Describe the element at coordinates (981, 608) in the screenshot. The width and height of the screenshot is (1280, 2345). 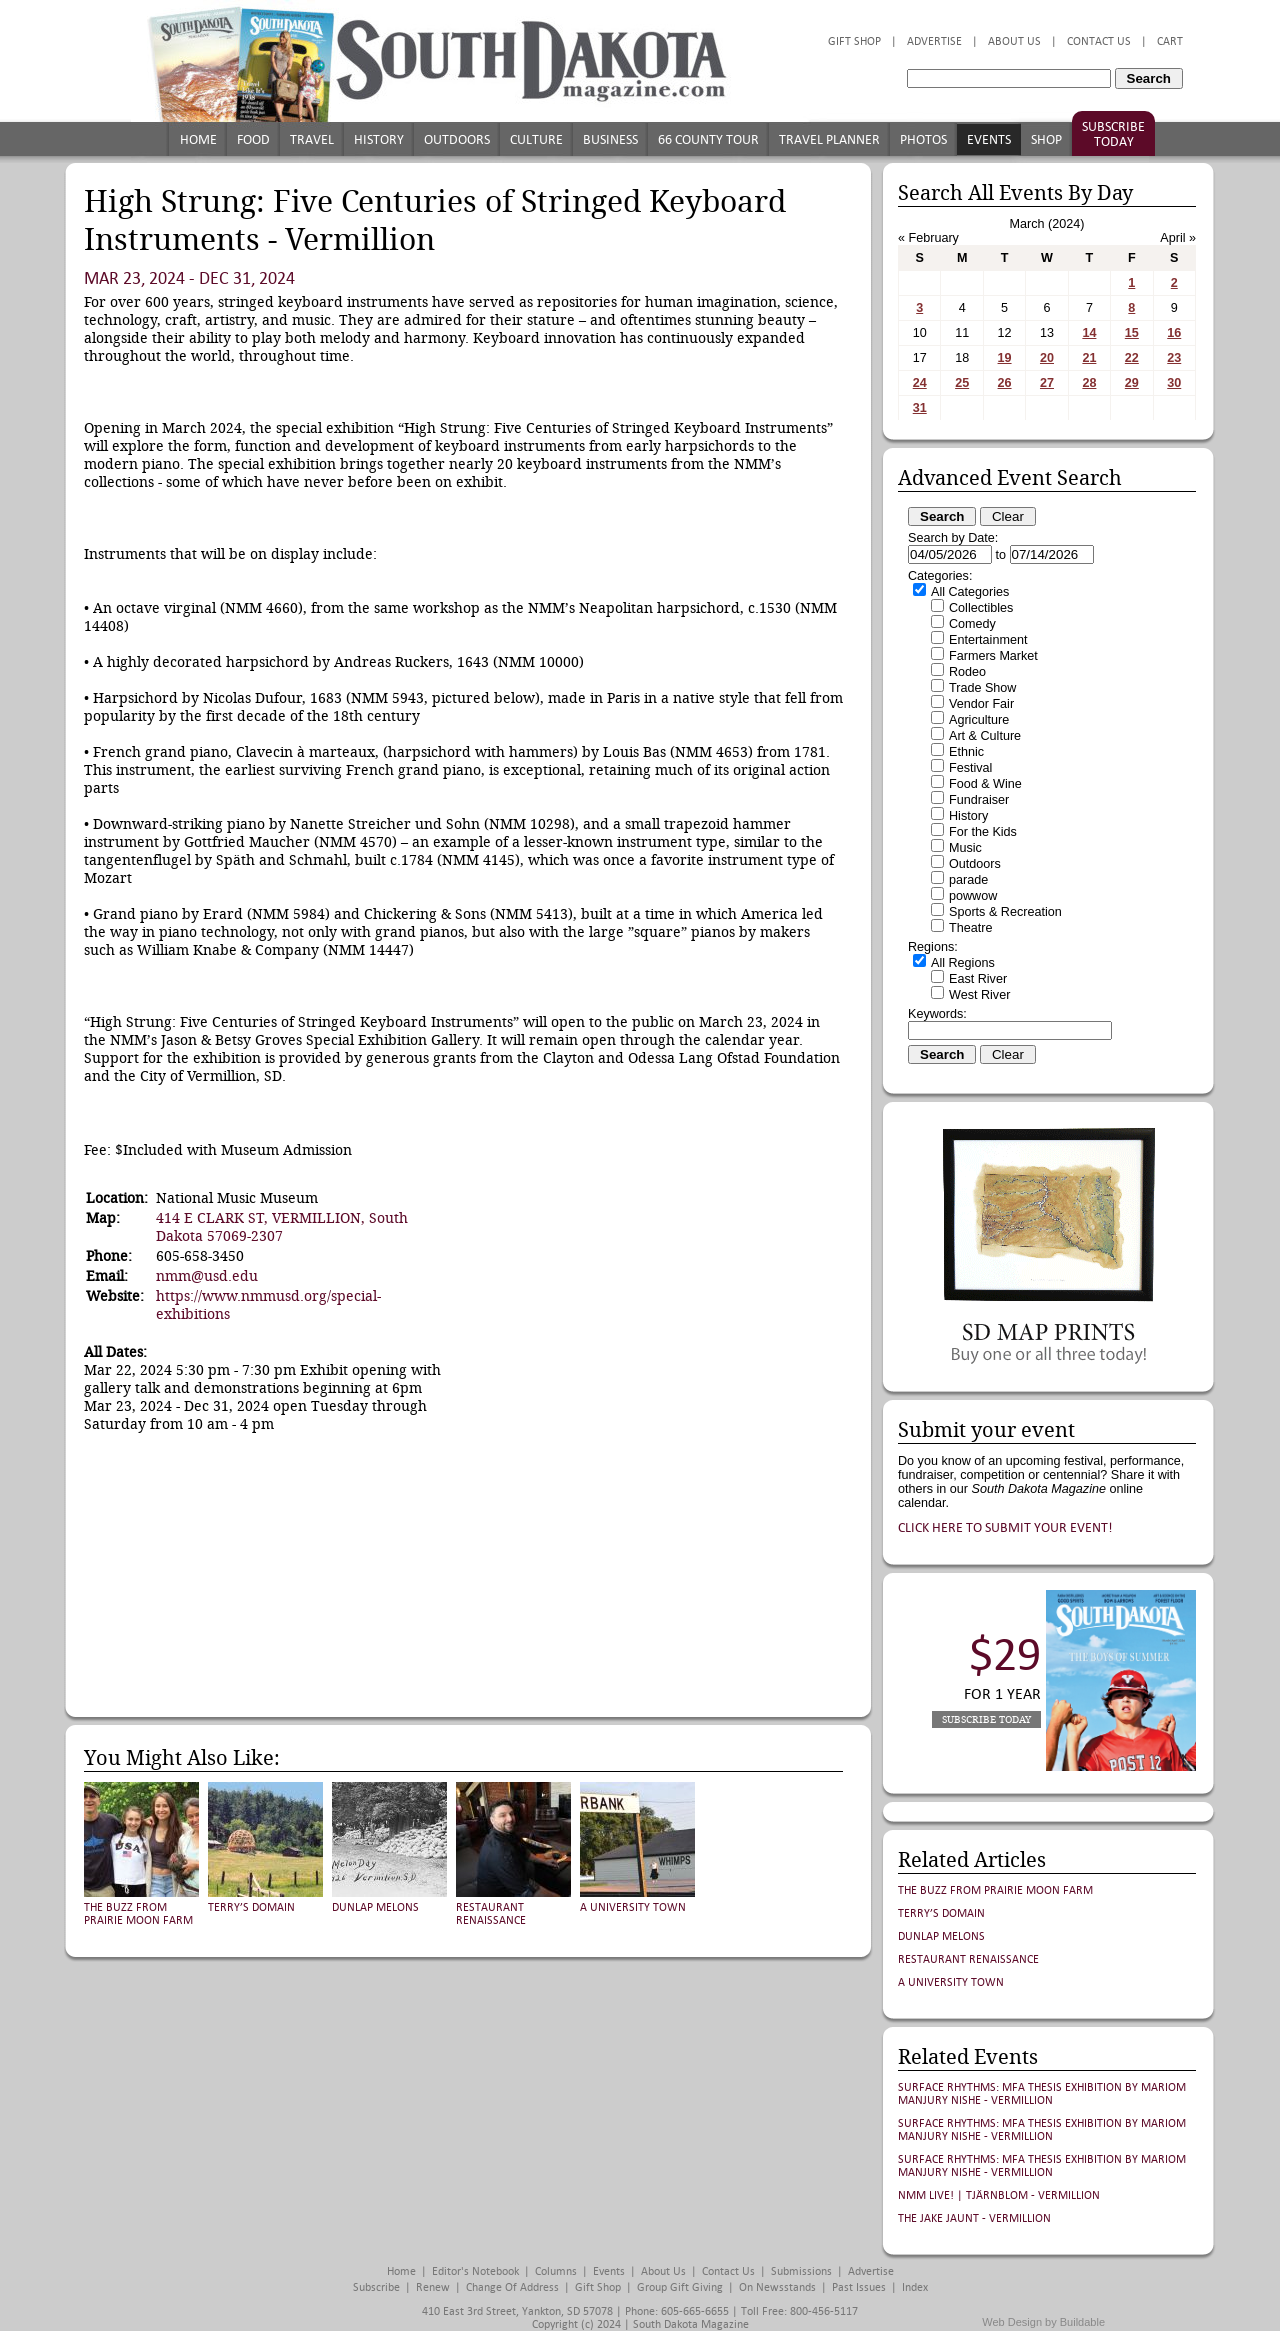
I see `Collectibles` at that location.